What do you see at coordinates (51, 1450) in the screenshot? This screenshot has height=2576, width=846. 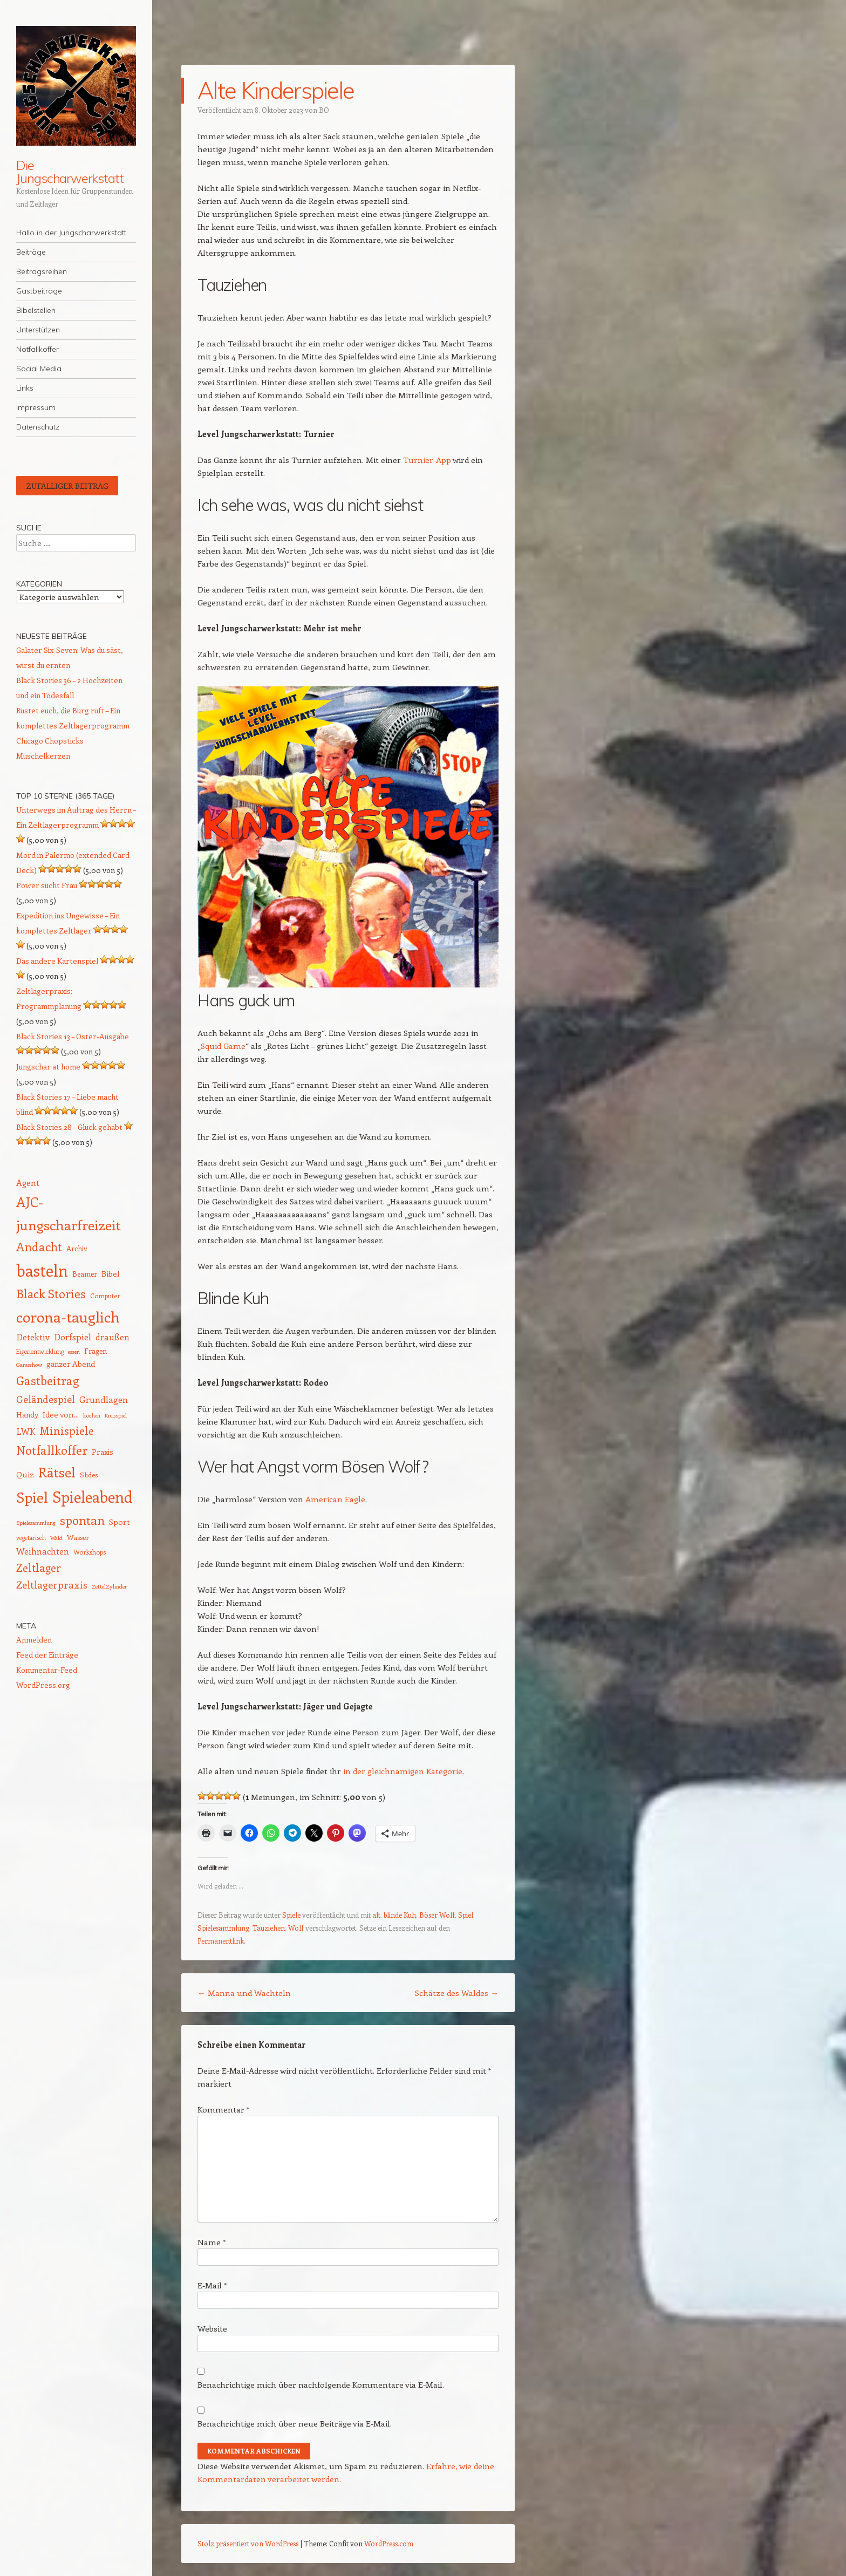 I see `Notfallkoffer [Notfallkoffer (38 Einträge)]` at bounding box center [51, 1450].